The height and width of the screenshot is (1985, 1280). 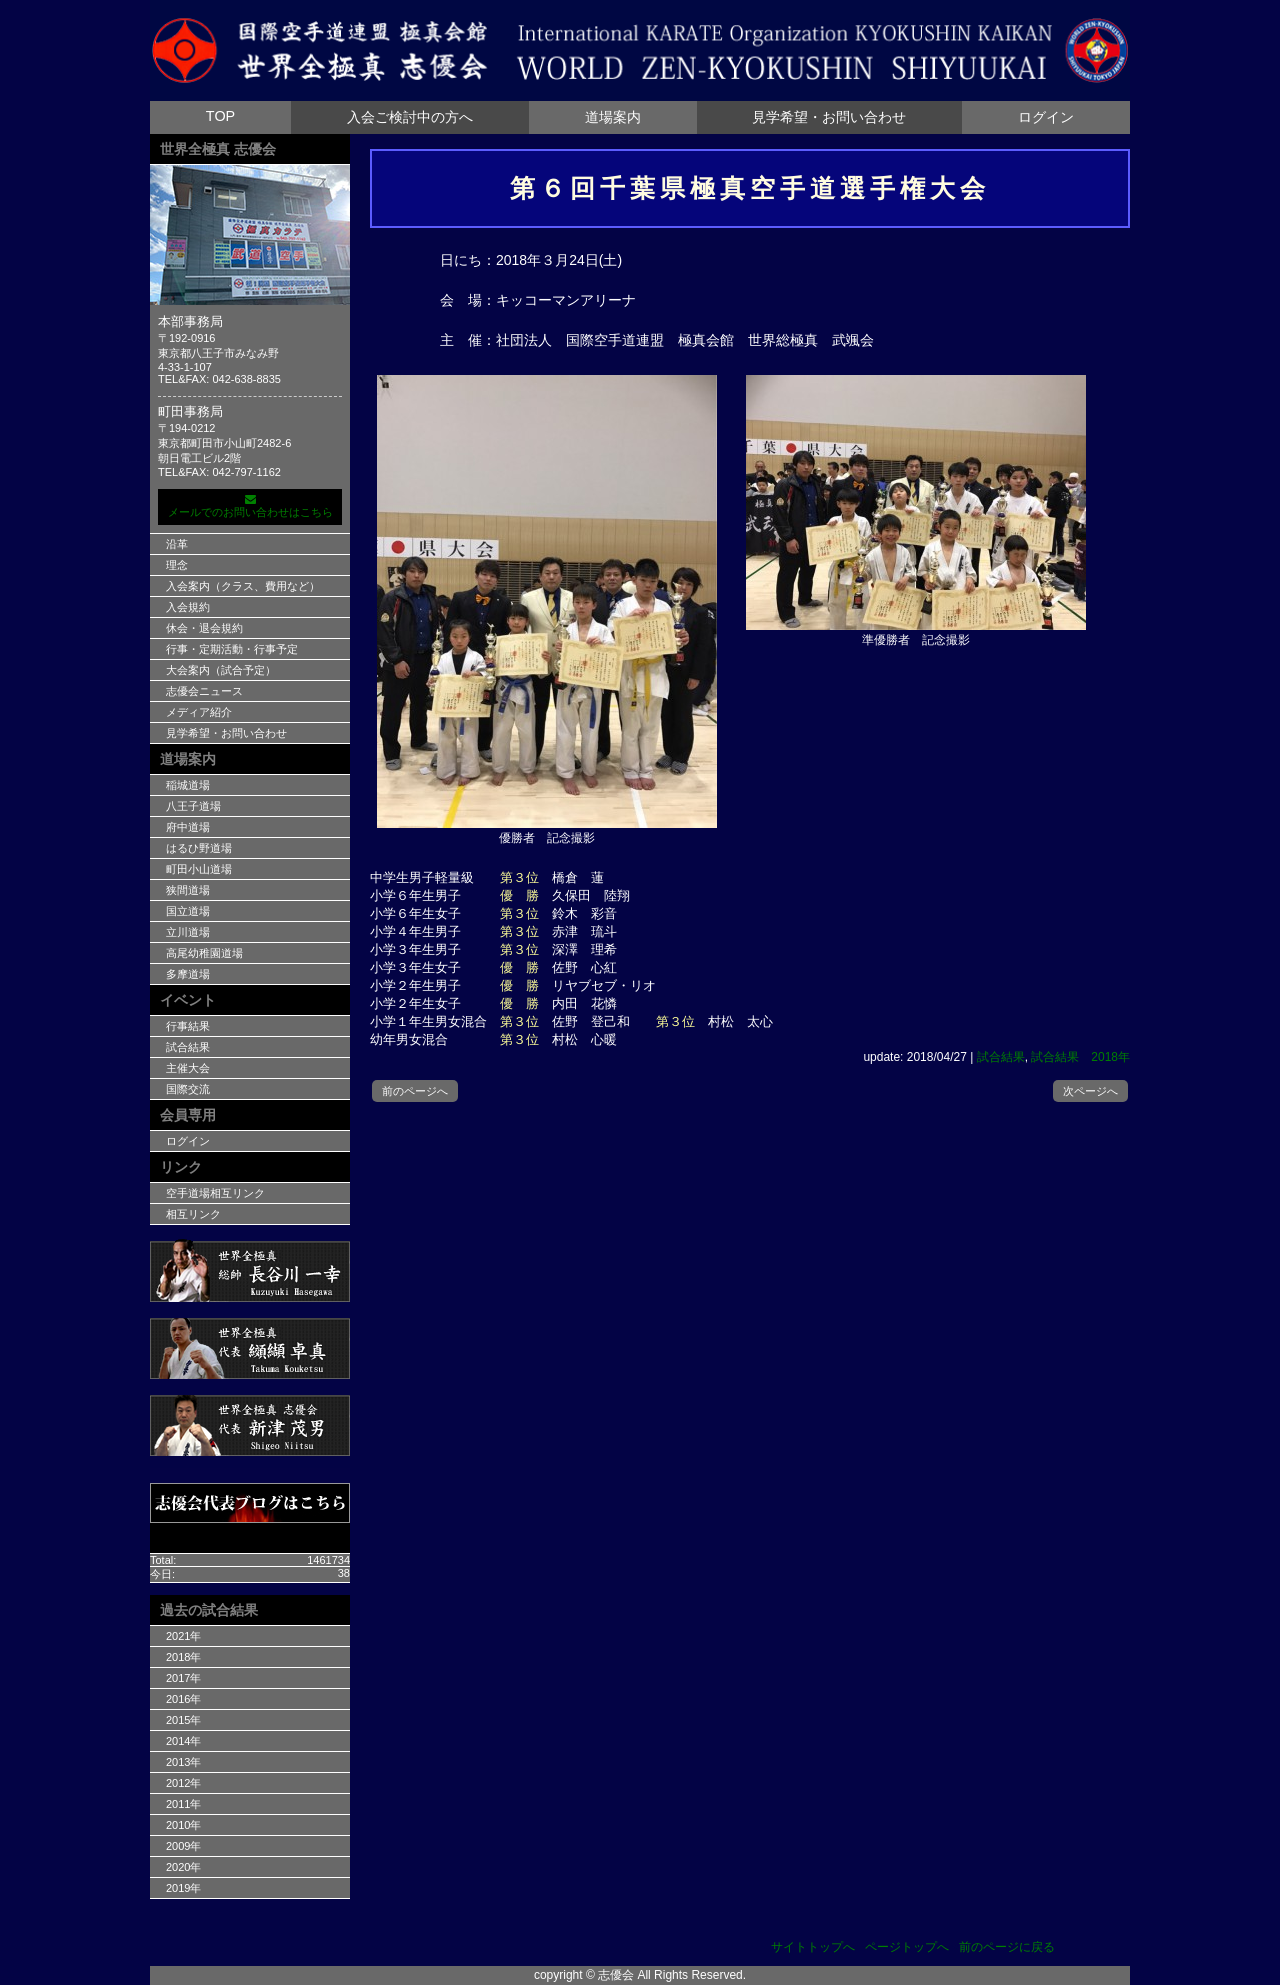 I want to click on 2015年, so click(x=183, y=1720).